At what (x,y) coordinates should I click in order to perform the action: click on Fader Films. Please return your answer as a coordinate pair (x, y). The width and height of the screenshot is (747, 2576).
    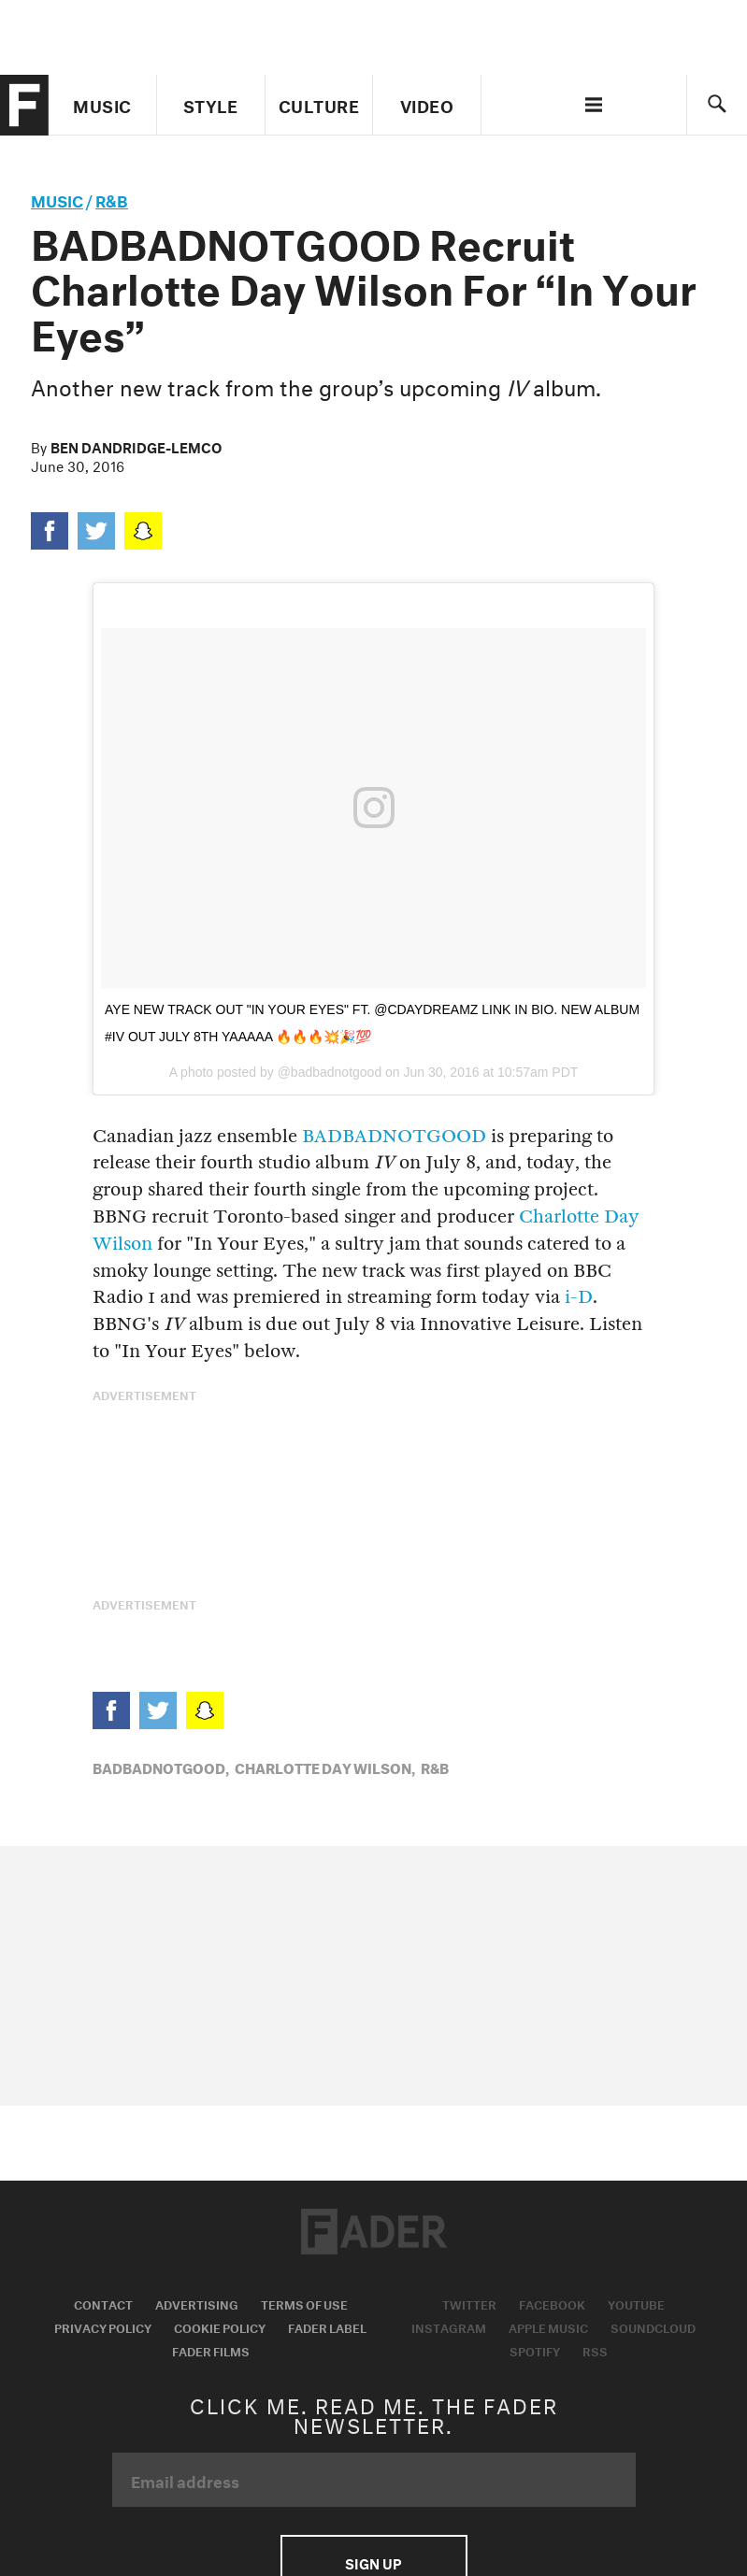
    Looking at the image, I should click on (211, 2349).